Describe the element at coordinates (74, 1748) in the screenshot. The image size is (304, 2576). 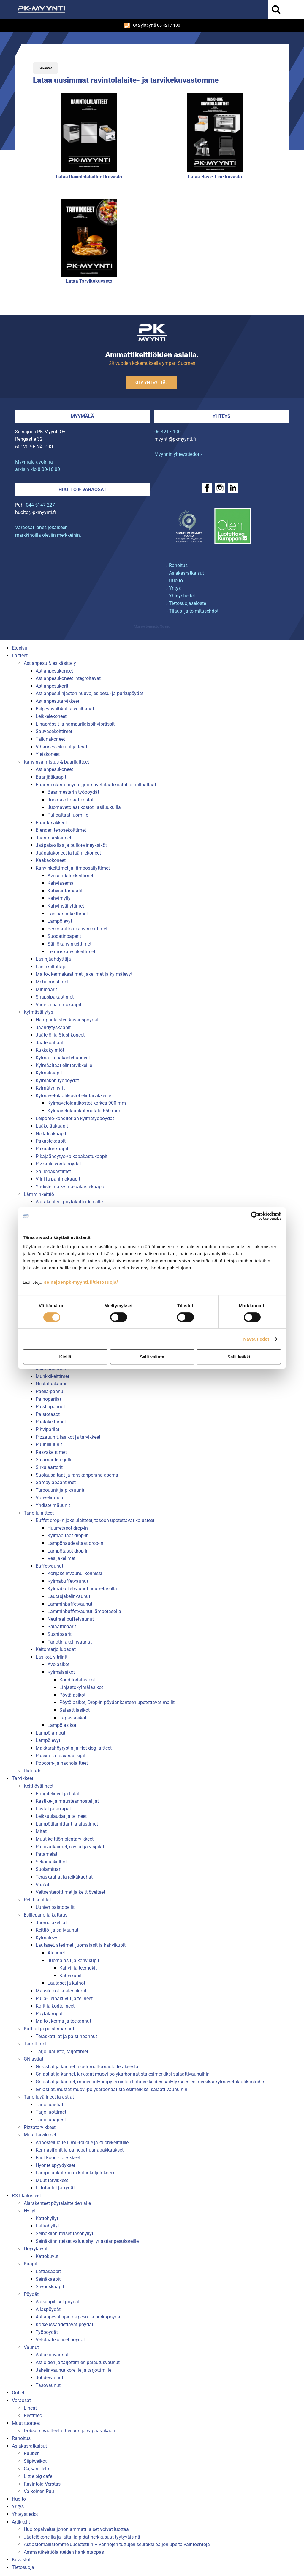
I see `Makkarahöyrystin ja Hot dog laitteet` at that location.